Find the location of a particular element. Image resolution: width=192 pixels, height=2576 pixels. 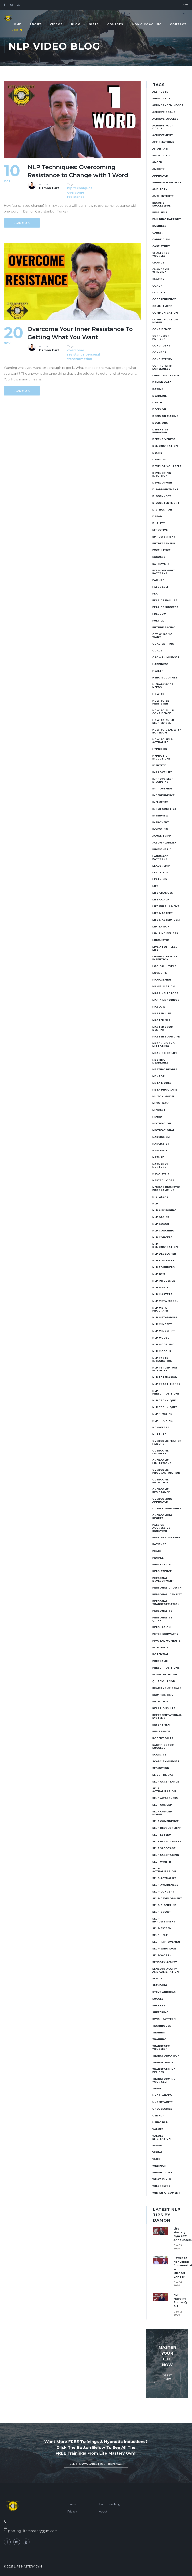

hero's journey is located at coordinates (164, 677).